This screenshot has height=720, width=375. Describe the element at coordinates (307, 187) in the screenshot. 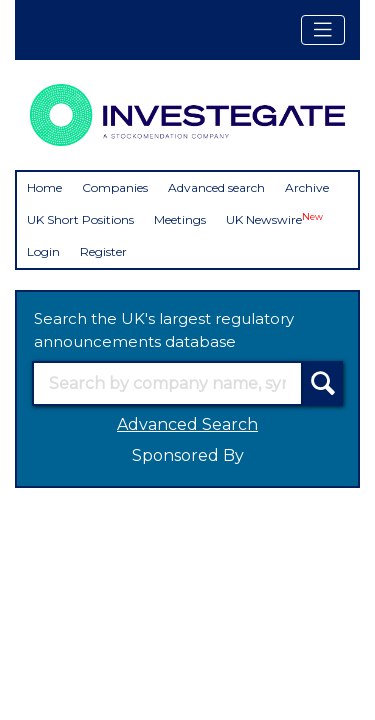

I see `Archive` at that location.